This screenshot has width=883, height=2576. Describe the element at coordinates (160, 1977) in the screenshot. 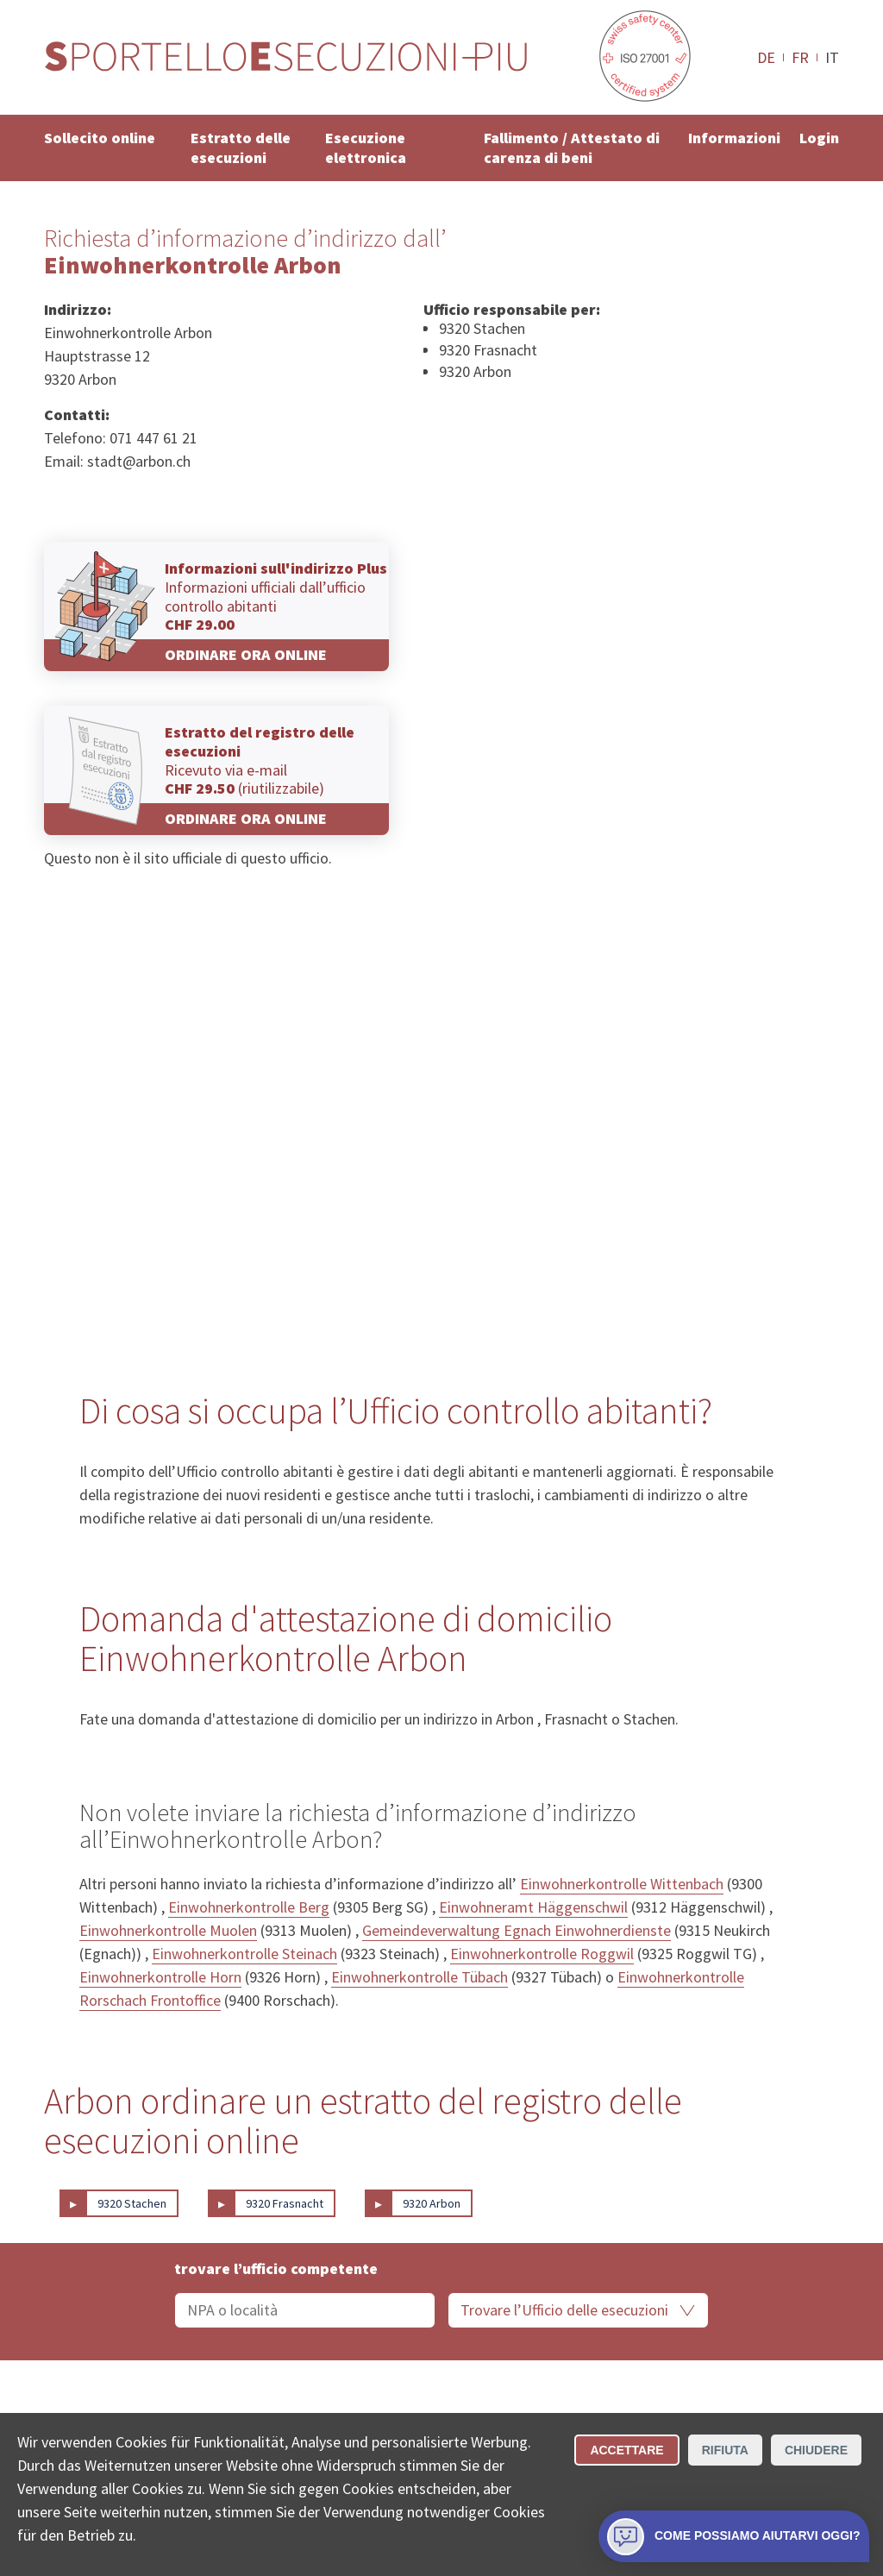

I see `Einwohnerkontrolle Horn` at that location.